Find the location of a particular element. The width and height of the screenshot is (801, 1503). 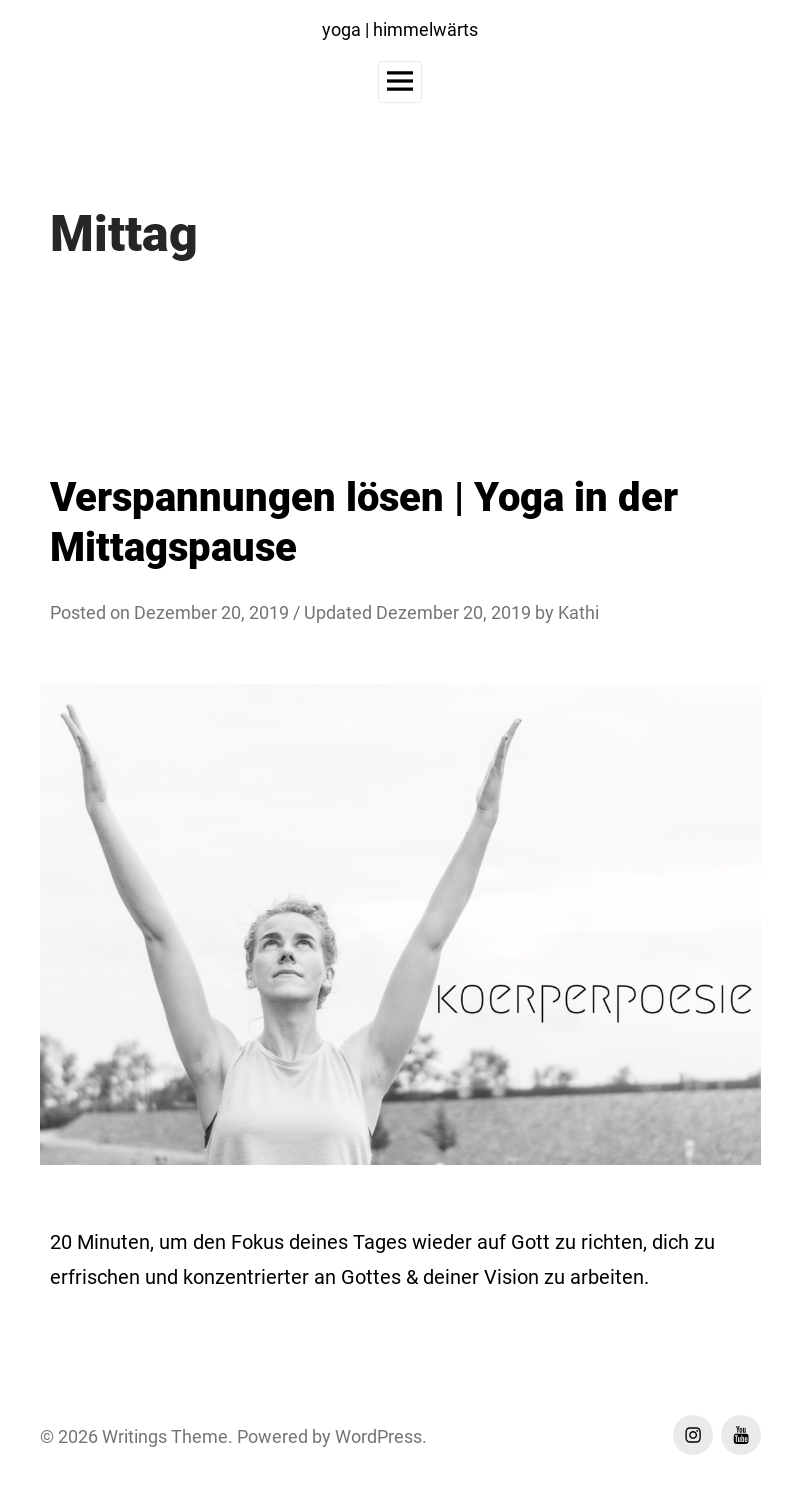

Writings is located at coordinates (134, 1436).